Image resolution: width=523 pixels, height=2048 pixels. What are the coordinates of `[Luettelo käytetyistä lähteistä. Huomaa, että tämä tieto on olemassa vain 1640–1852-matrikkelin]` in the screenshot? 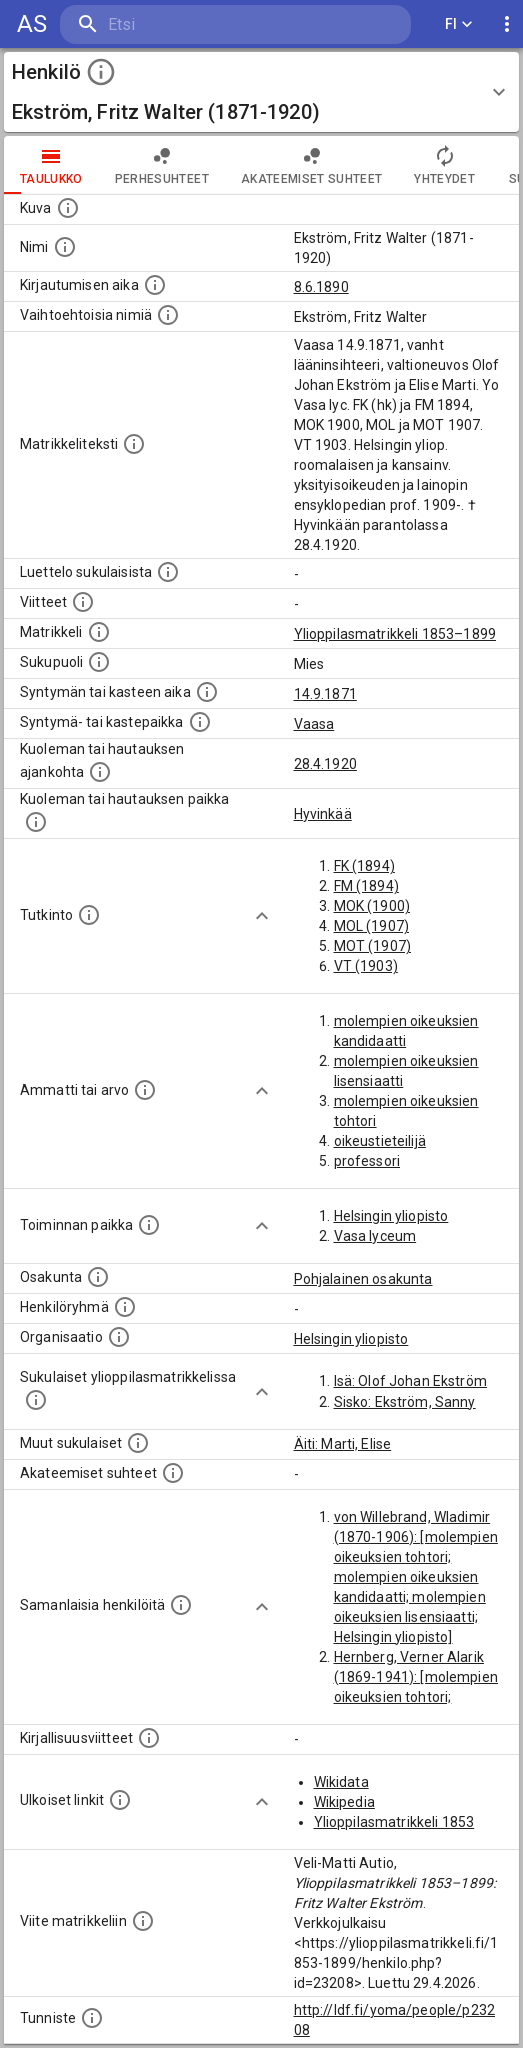 It's located at (83, 602).